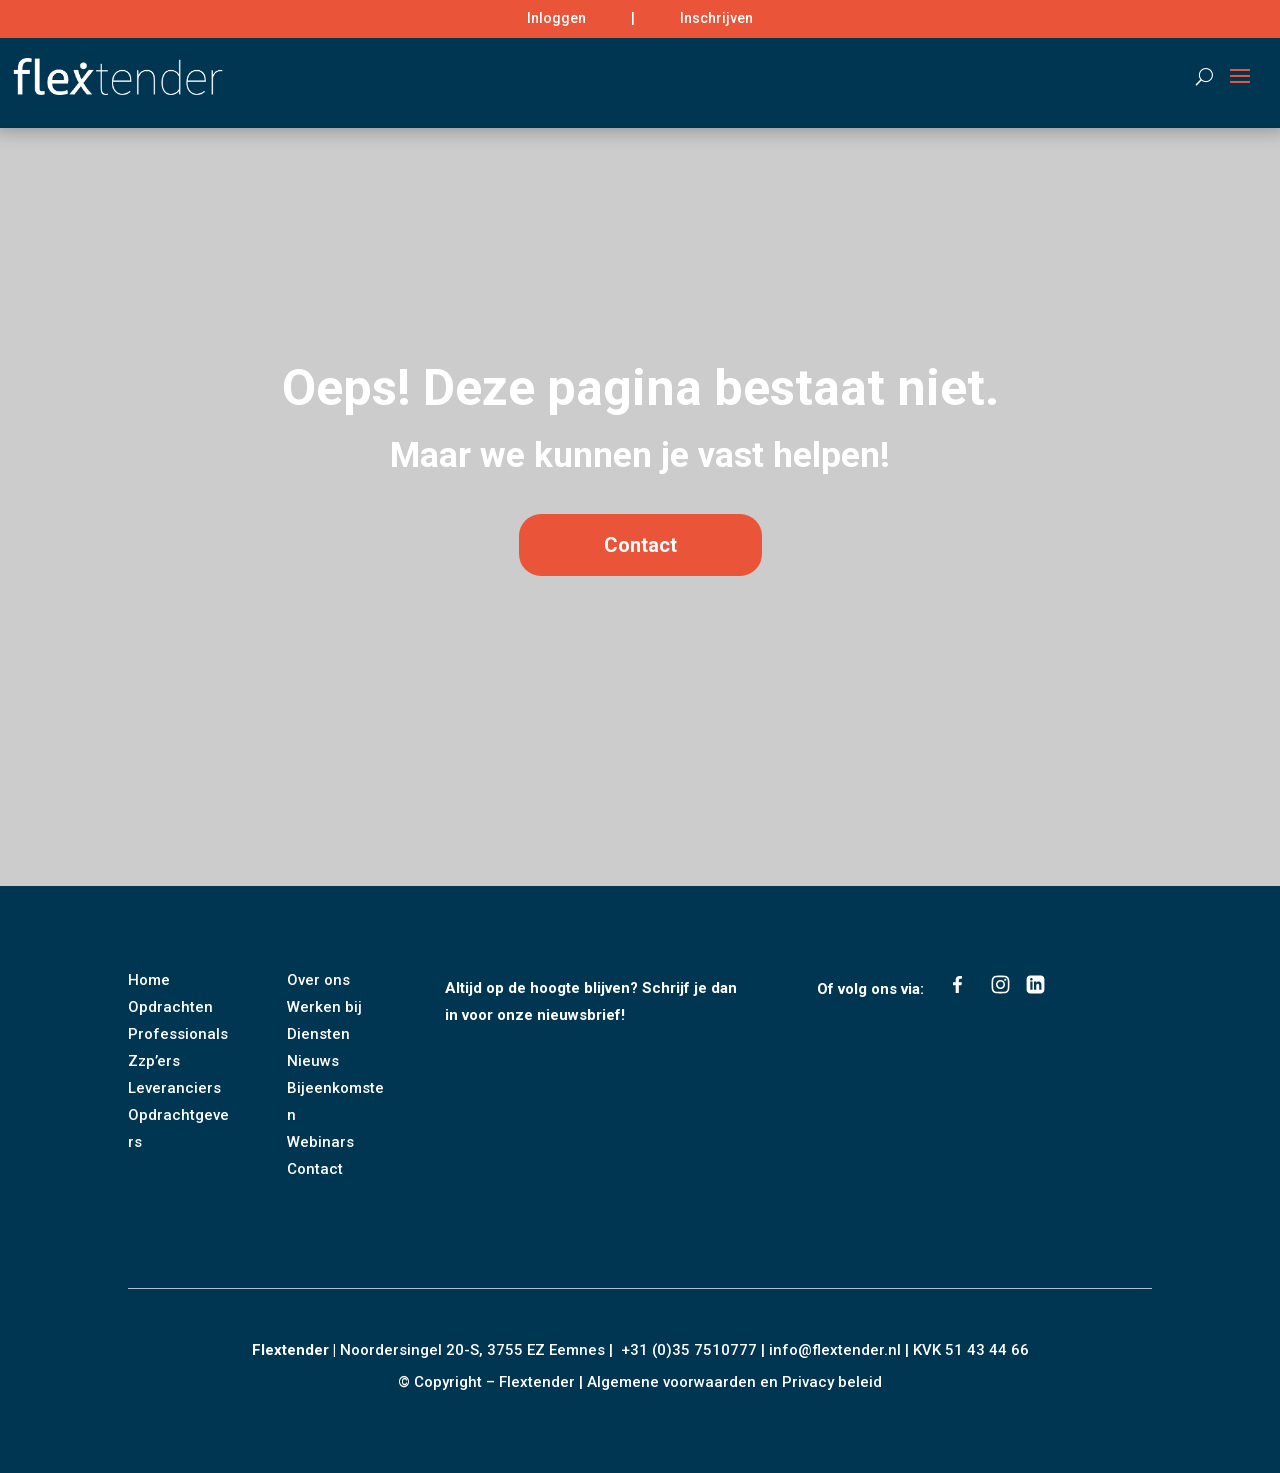  What do you see at coordinates (324, 1007) in the screenshot?
I see `Werken bij` at bounding box center [324, 1007].